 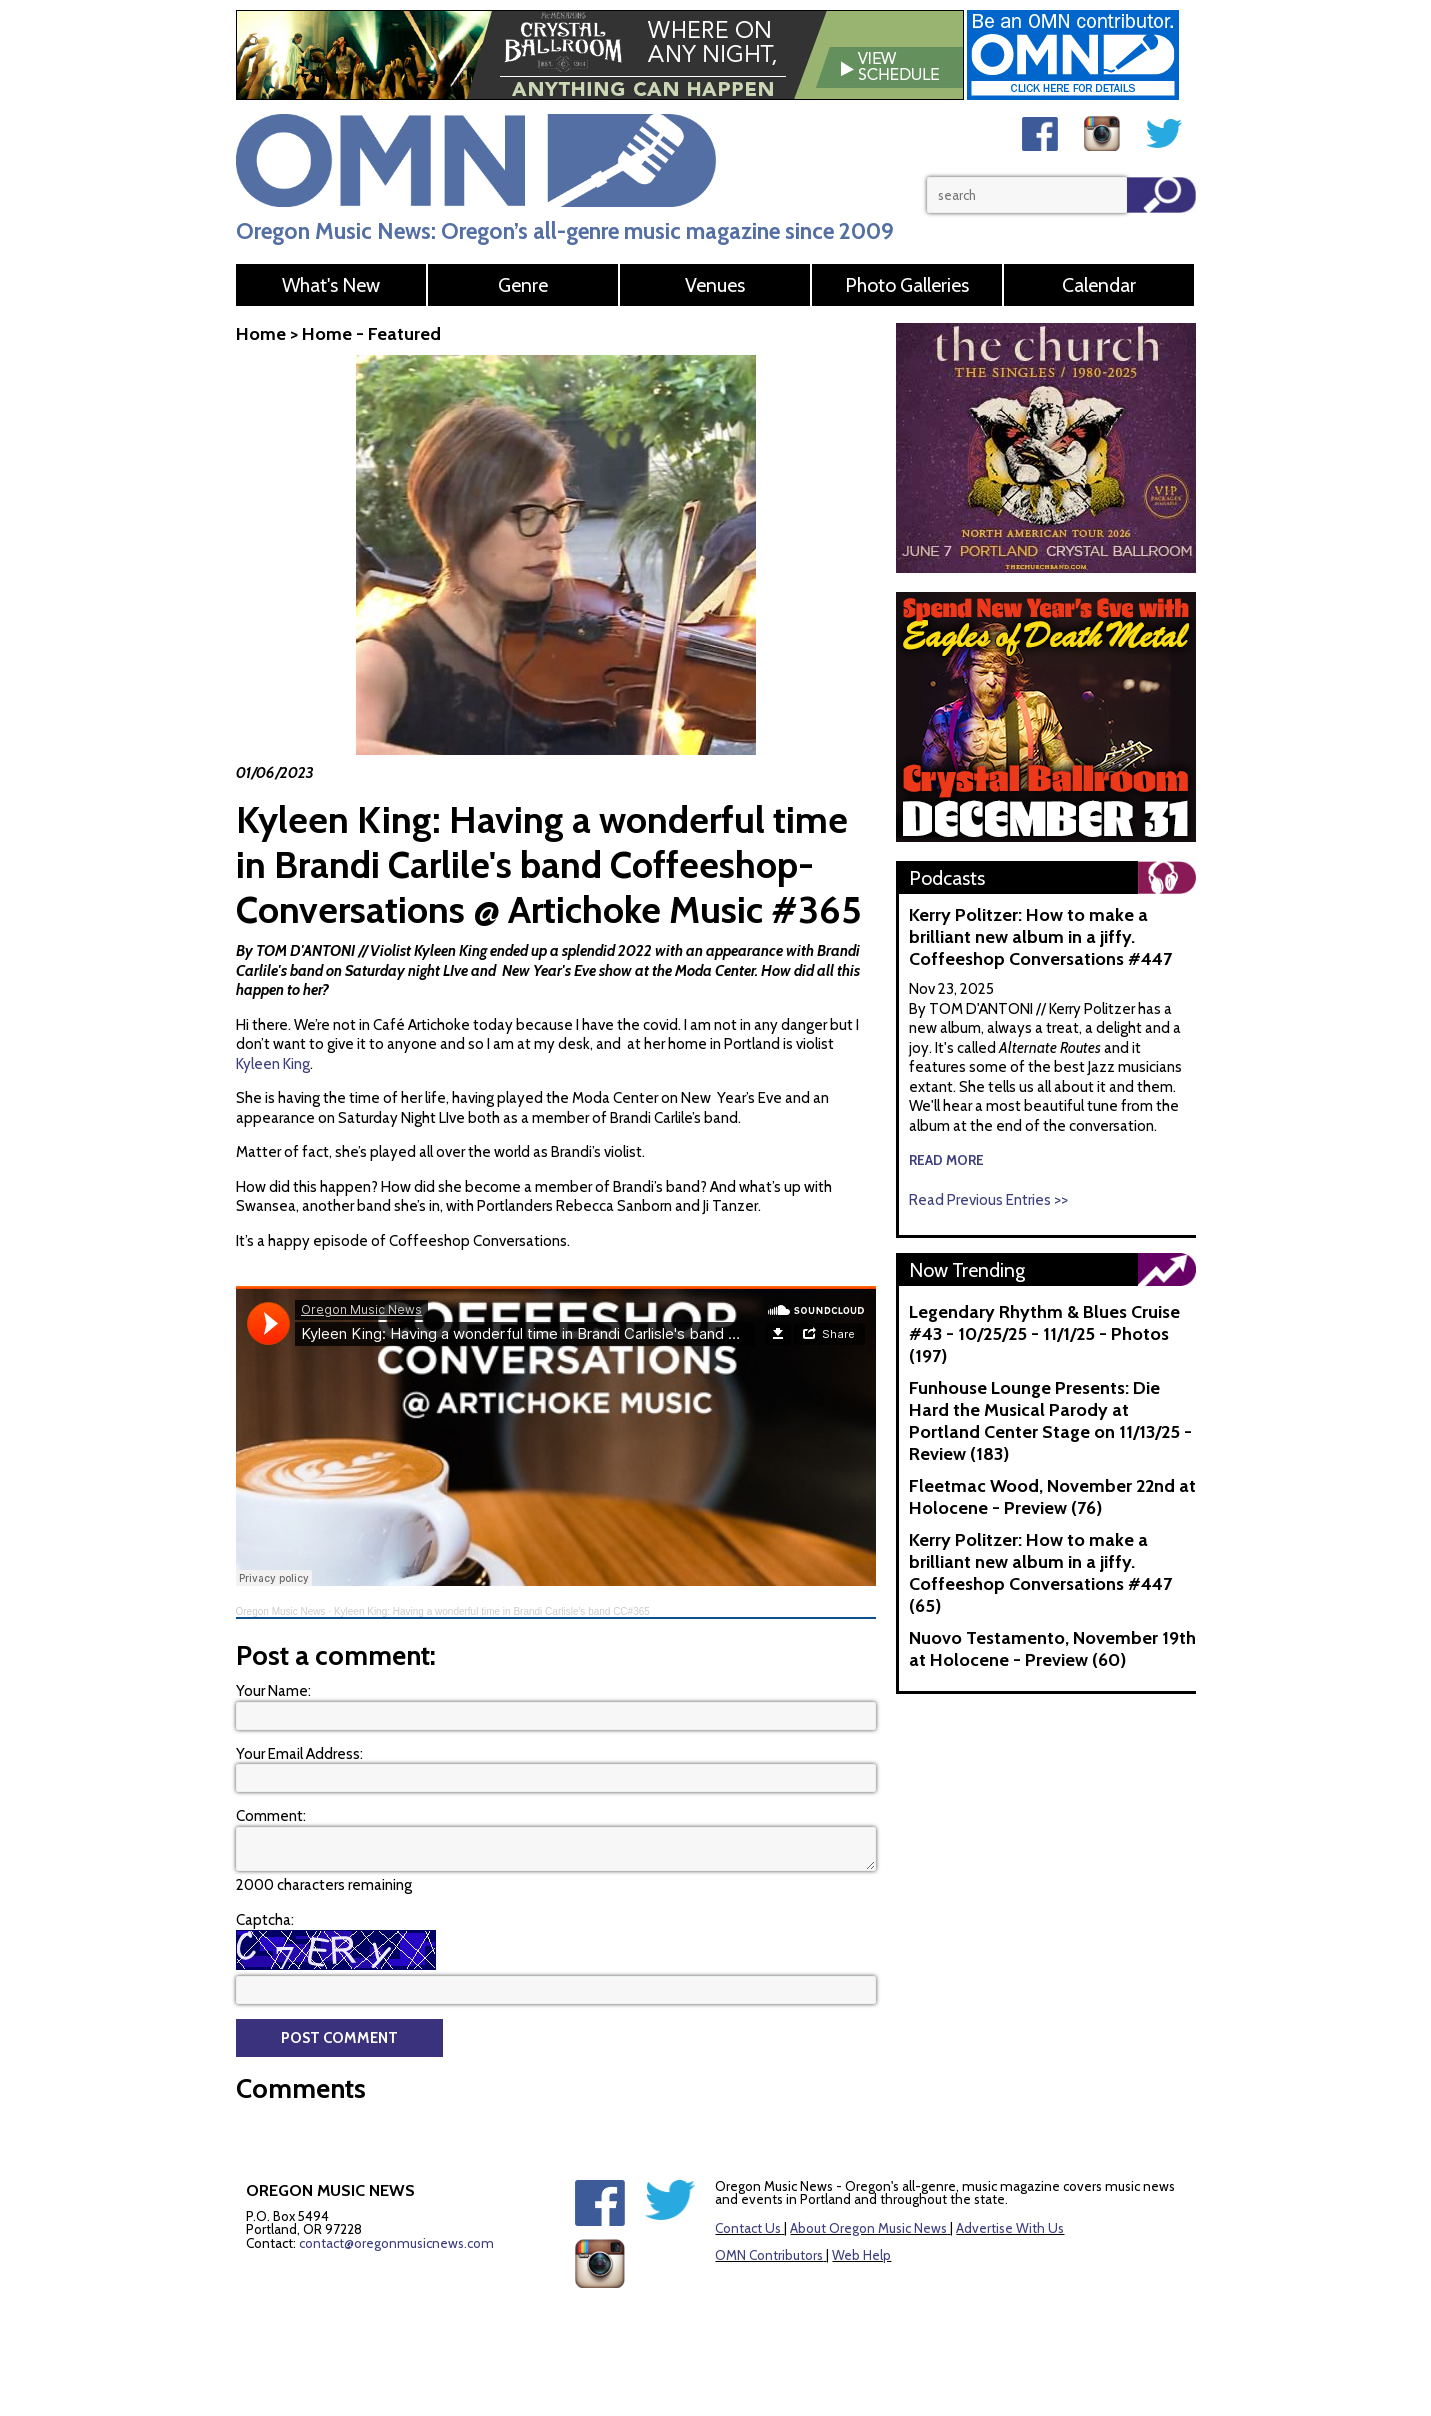 What do you see at coordinates (861, 2255) in the screenshot?
I see `Web Help` at bounding box center [861, 2255].